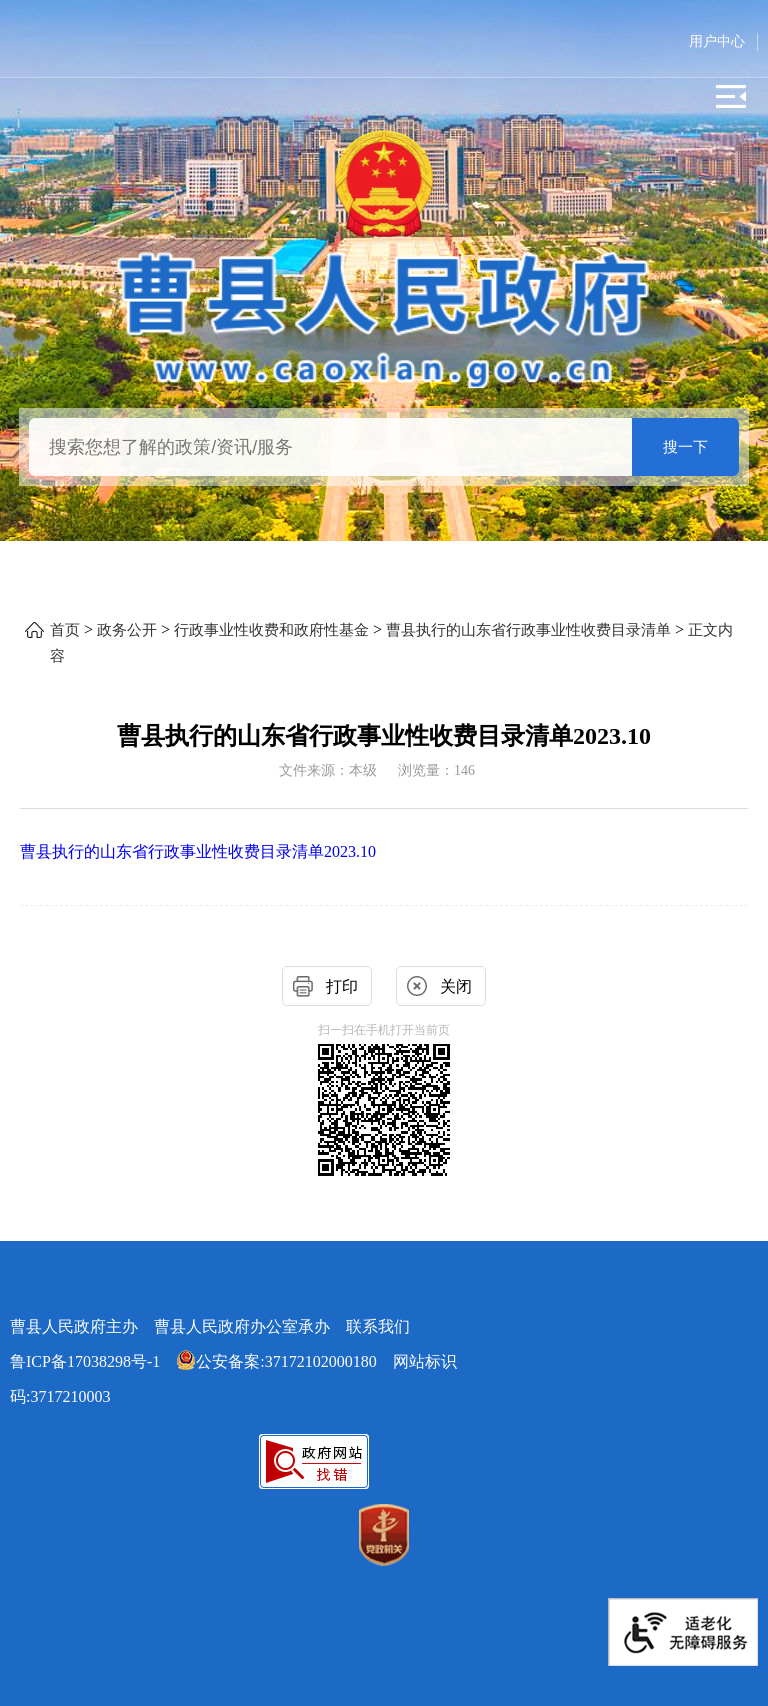 The width and height of the screenshot is (768, 1706). Describe the element at coordinates (85, 1361) in the screenshot. I see `鲁ICP备17038298号-1` at that location.